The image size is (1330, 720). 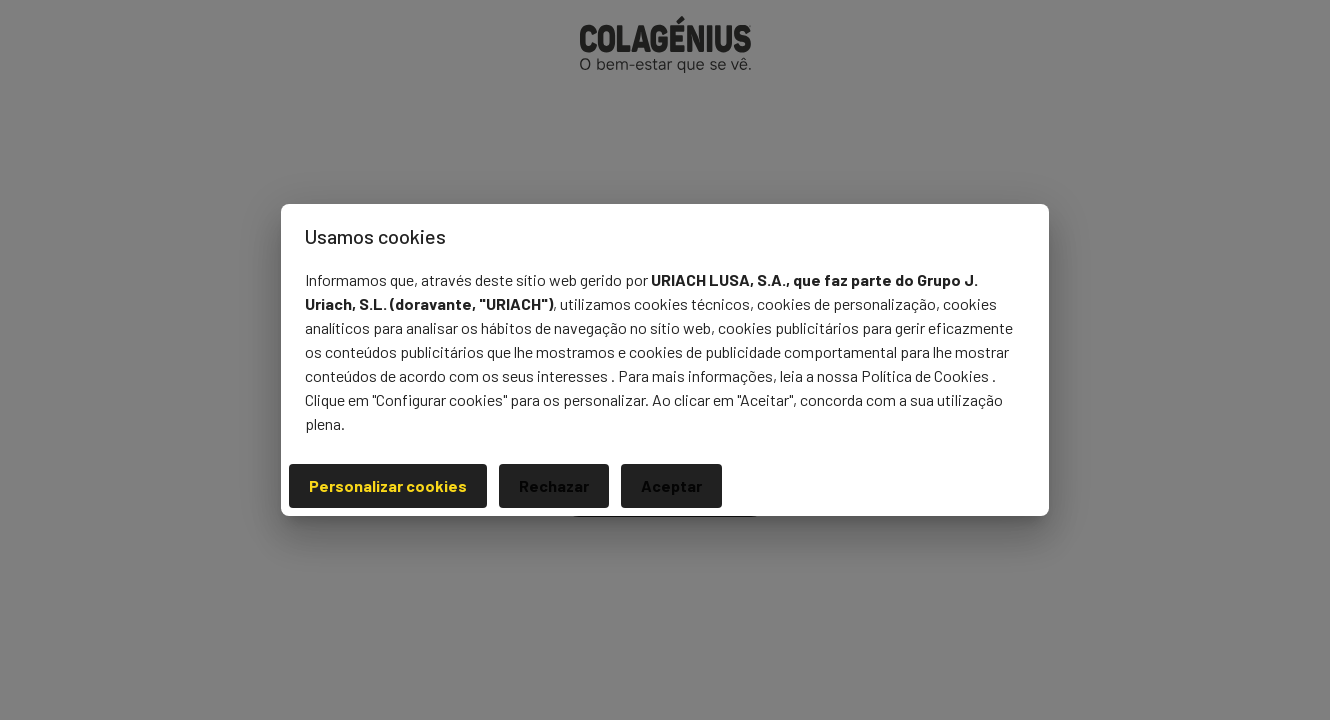 I want to click on Rechazar, so click(x=554, y=485).